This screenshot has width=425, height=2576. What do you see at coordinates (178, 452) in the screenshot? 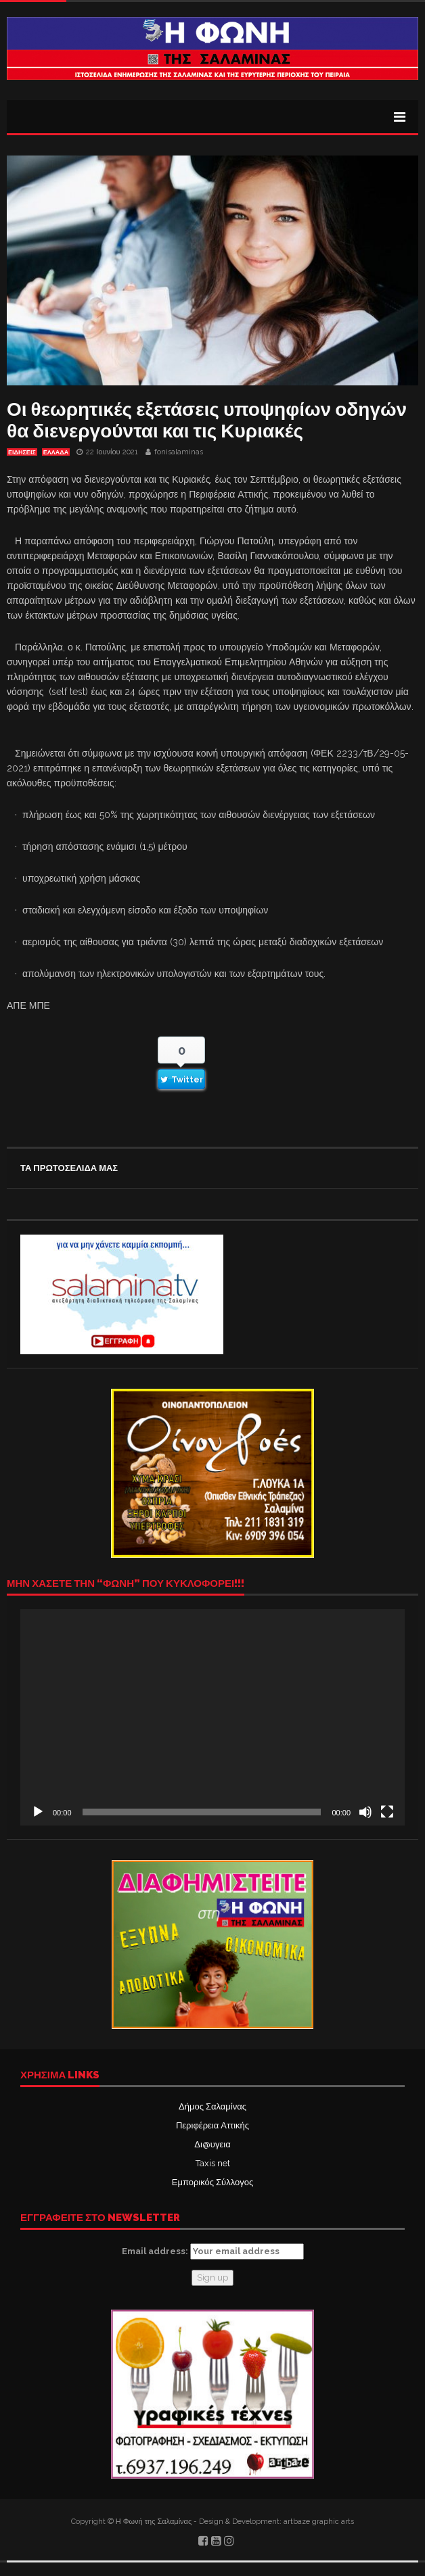
I see `fonisalaminas` at bounding box center [178, 452].